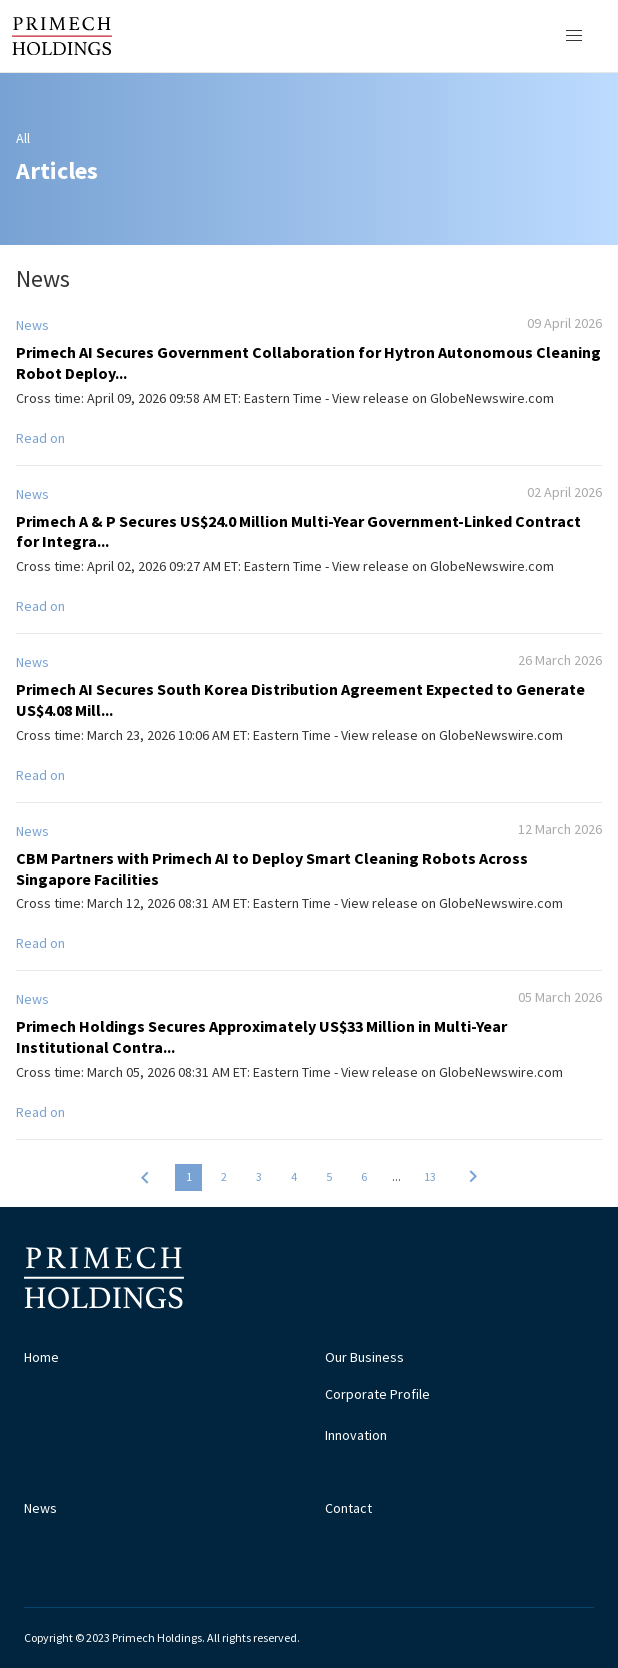 This screenshot has width=618, height=1668. Describe the element at coordinates (189, 1176) in the screenshot. I see `1 [button]` at that location.